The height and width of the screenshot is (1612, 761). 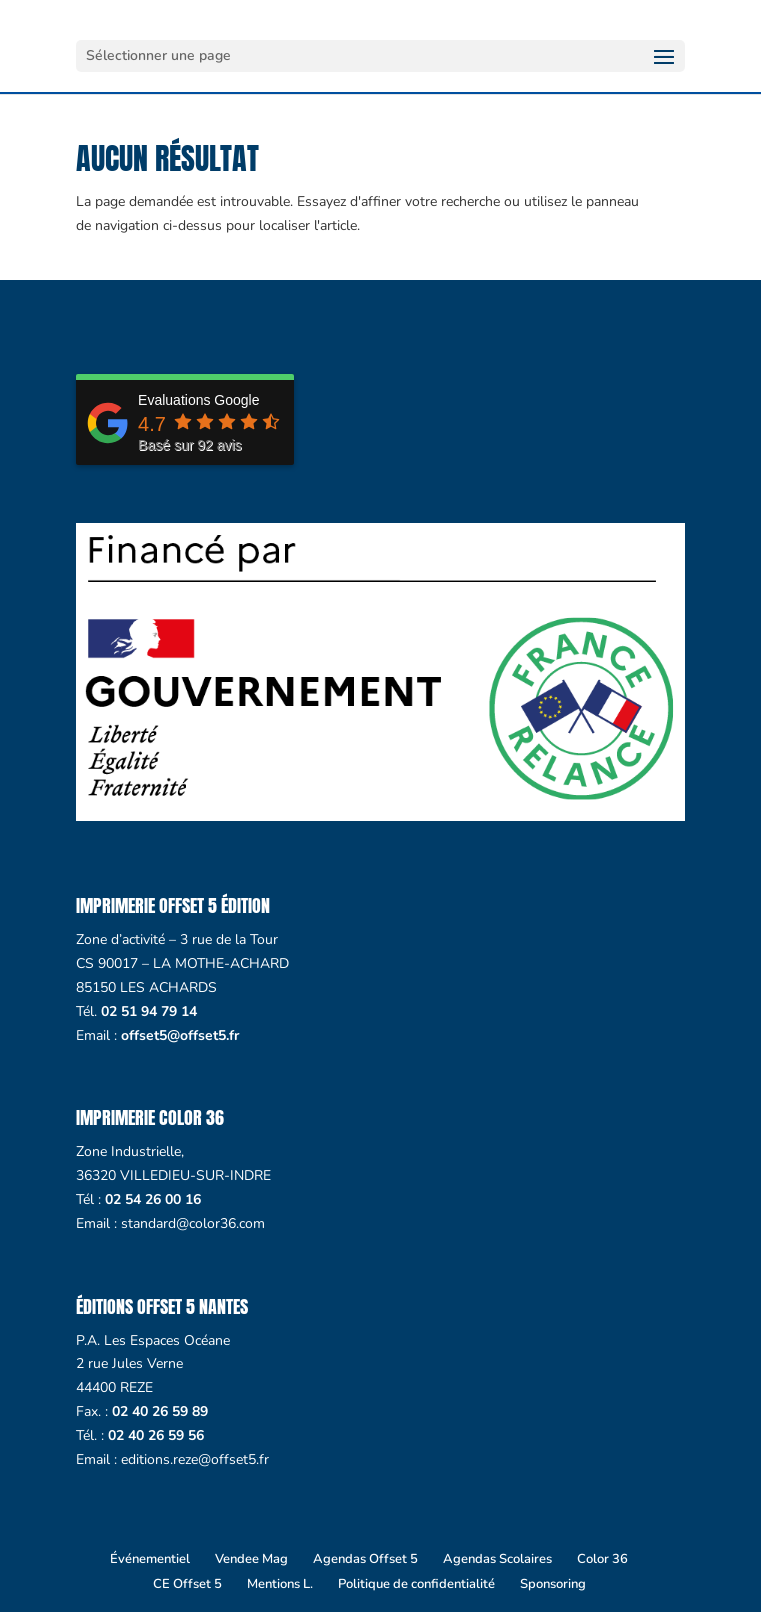 I want to click on Vendee Mag, so click(x=251, y=1559).